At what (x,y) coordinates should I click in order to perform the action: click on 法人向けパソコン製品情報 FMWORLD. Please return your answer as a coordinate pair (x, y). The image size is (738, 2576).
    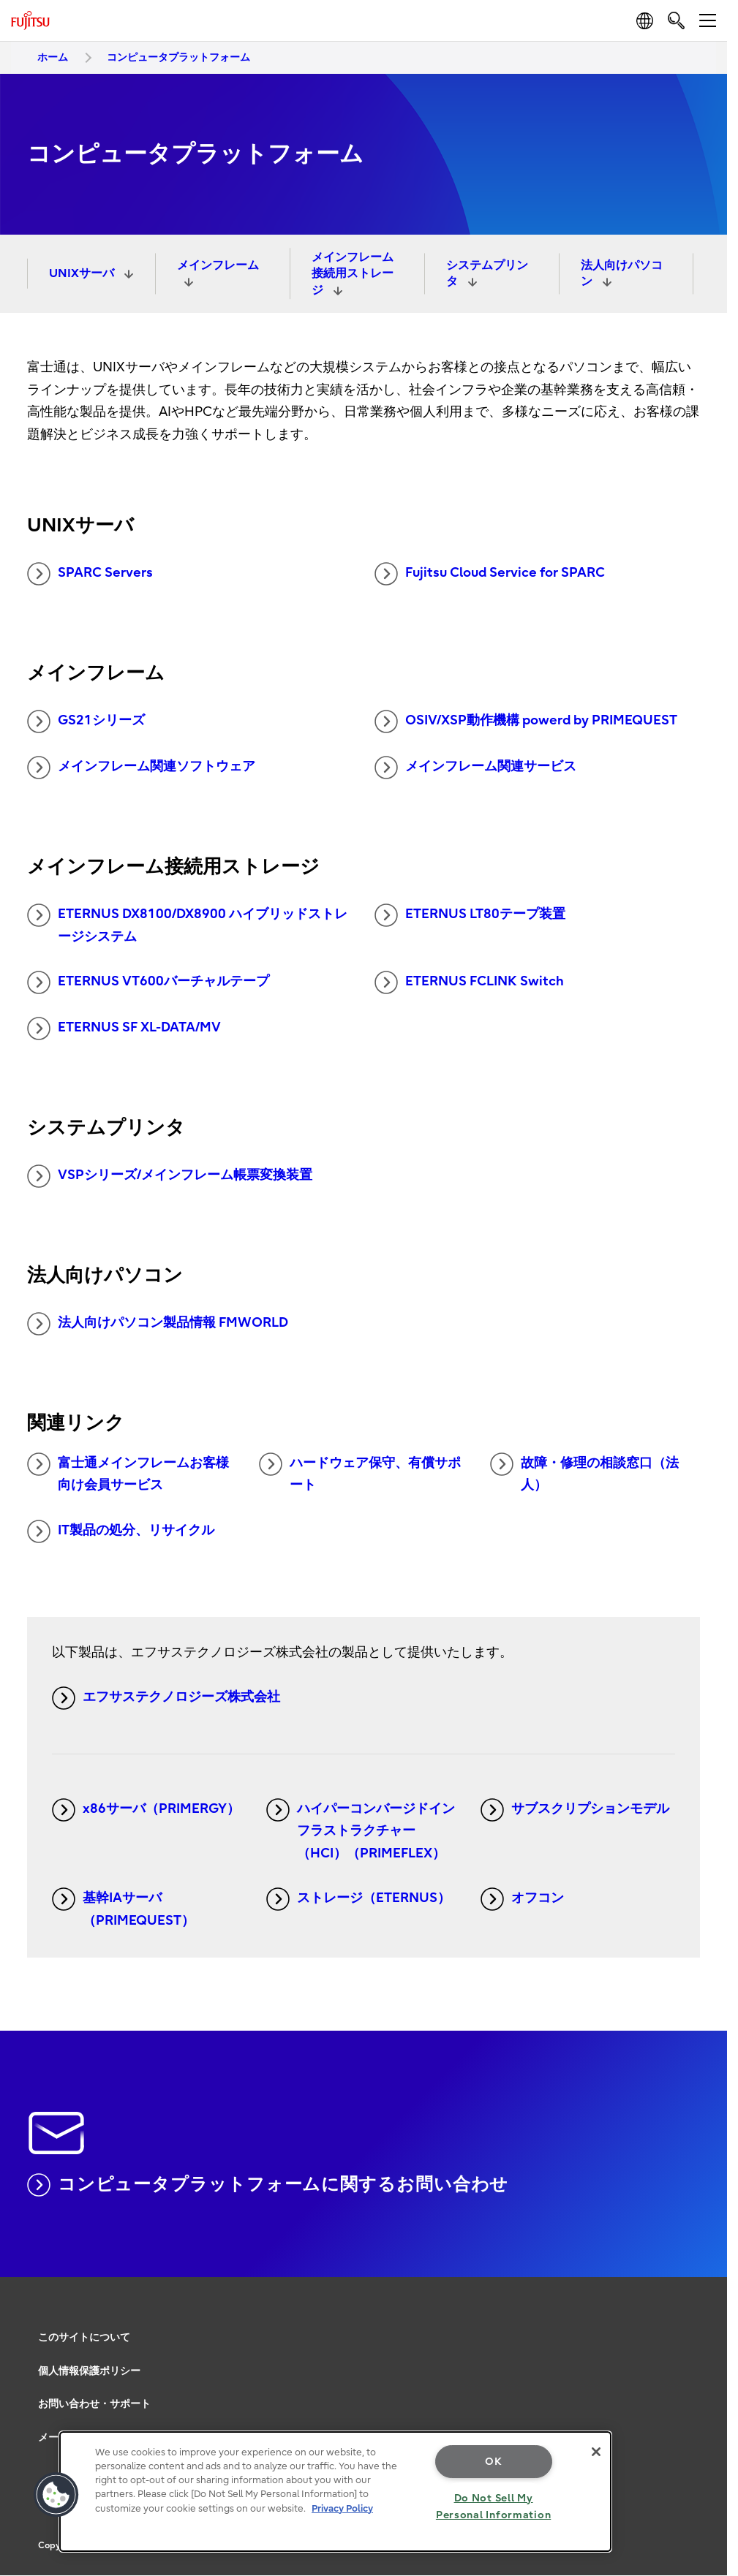
    Looking at the image, I should click on (157, 1324).